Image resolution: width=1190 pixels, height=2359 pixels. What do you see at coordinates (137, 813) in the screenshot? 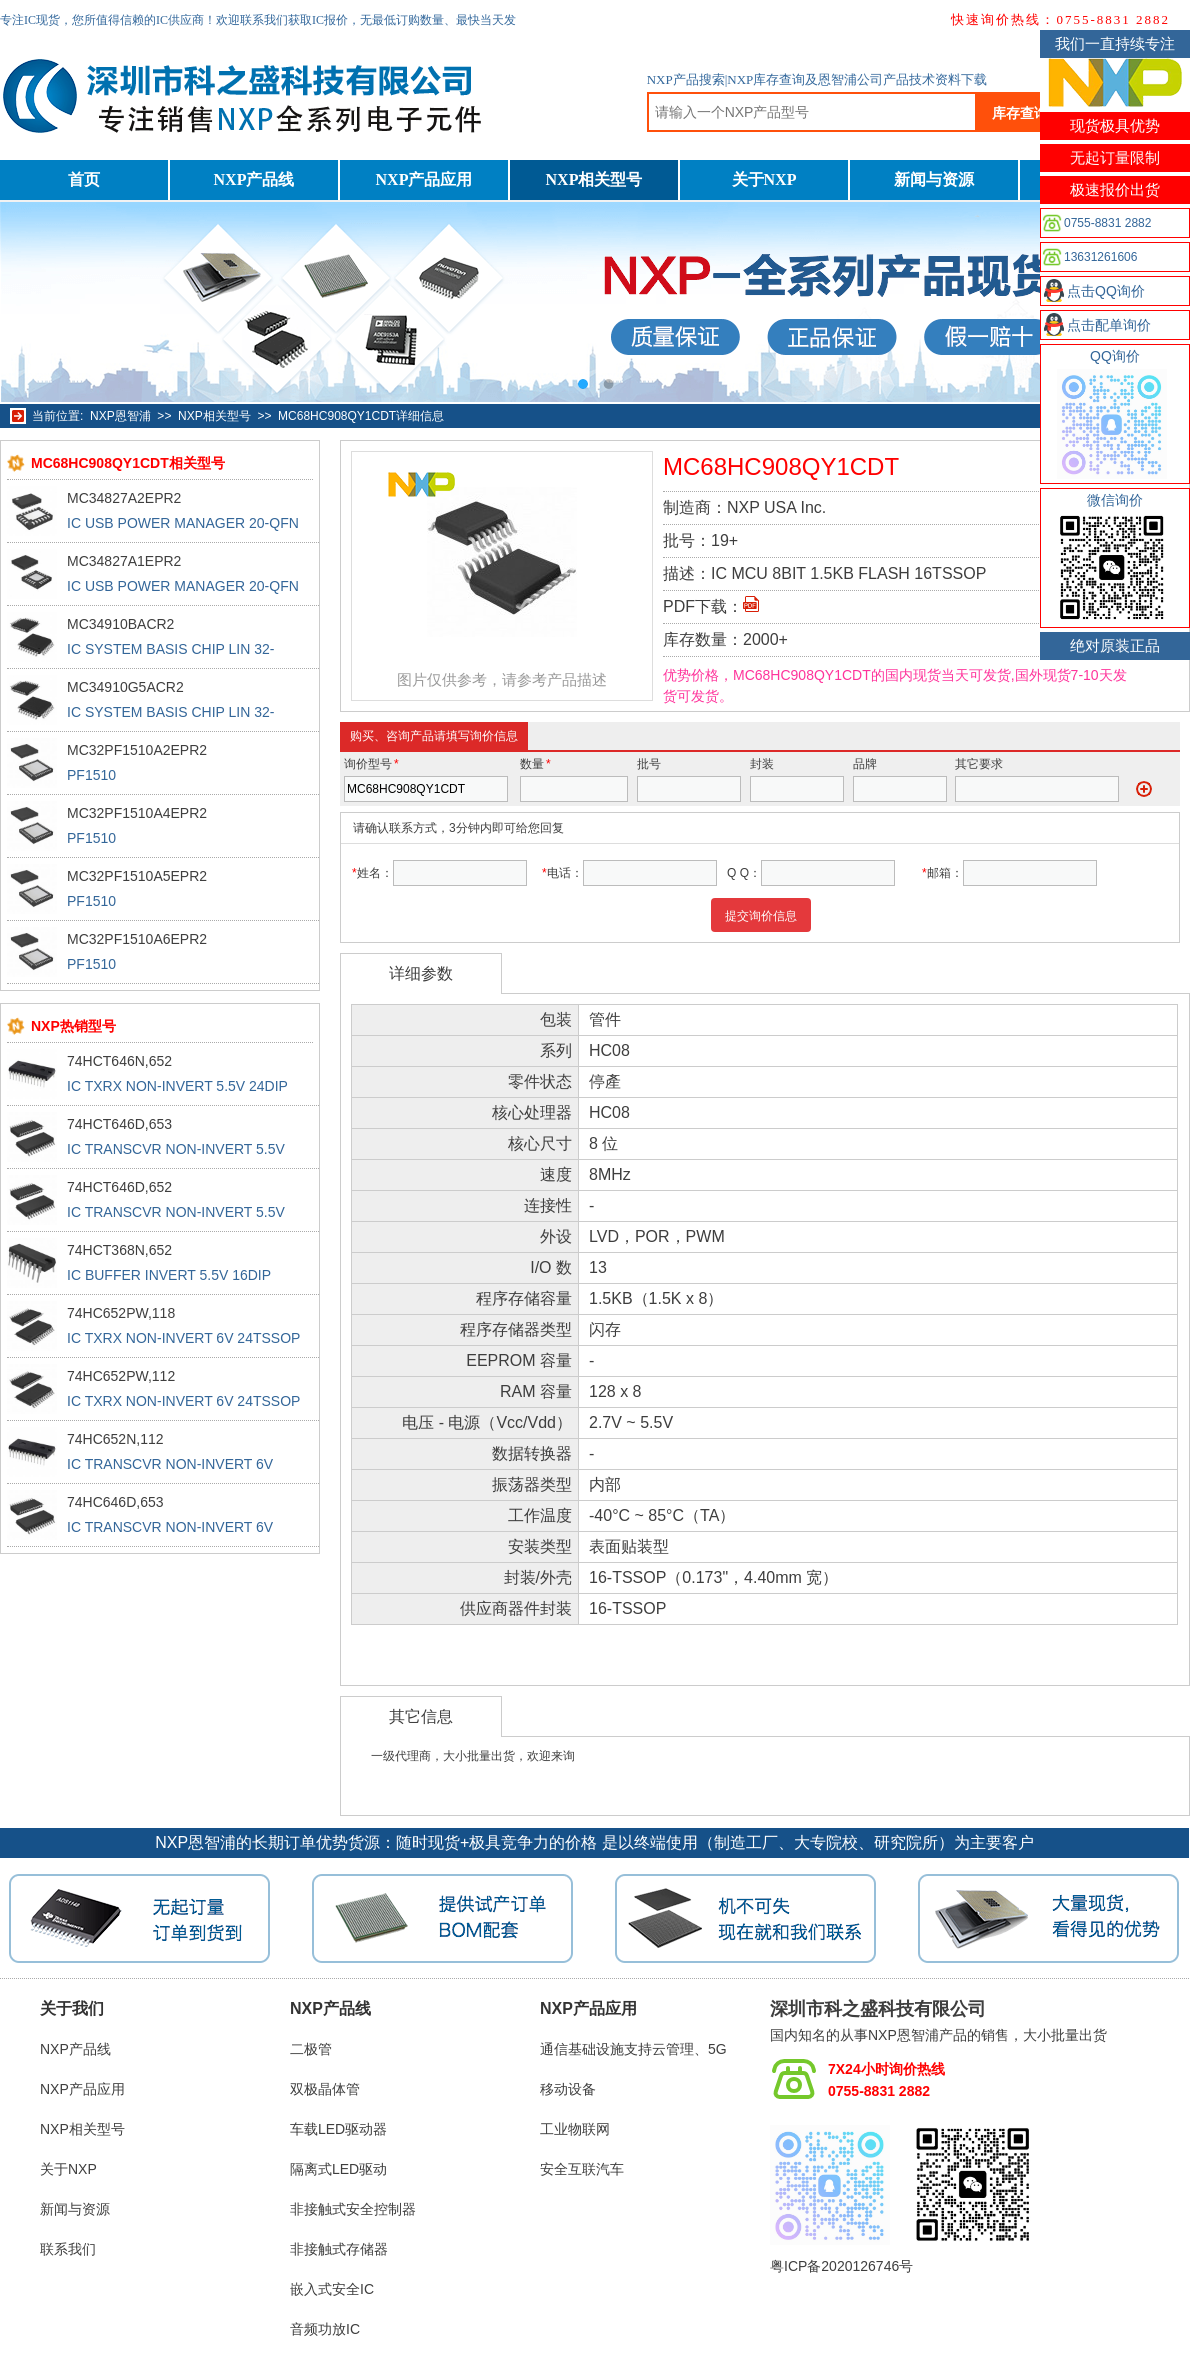
I see `MC32PF1510A4EPR2` at bounding box center [137, 813].